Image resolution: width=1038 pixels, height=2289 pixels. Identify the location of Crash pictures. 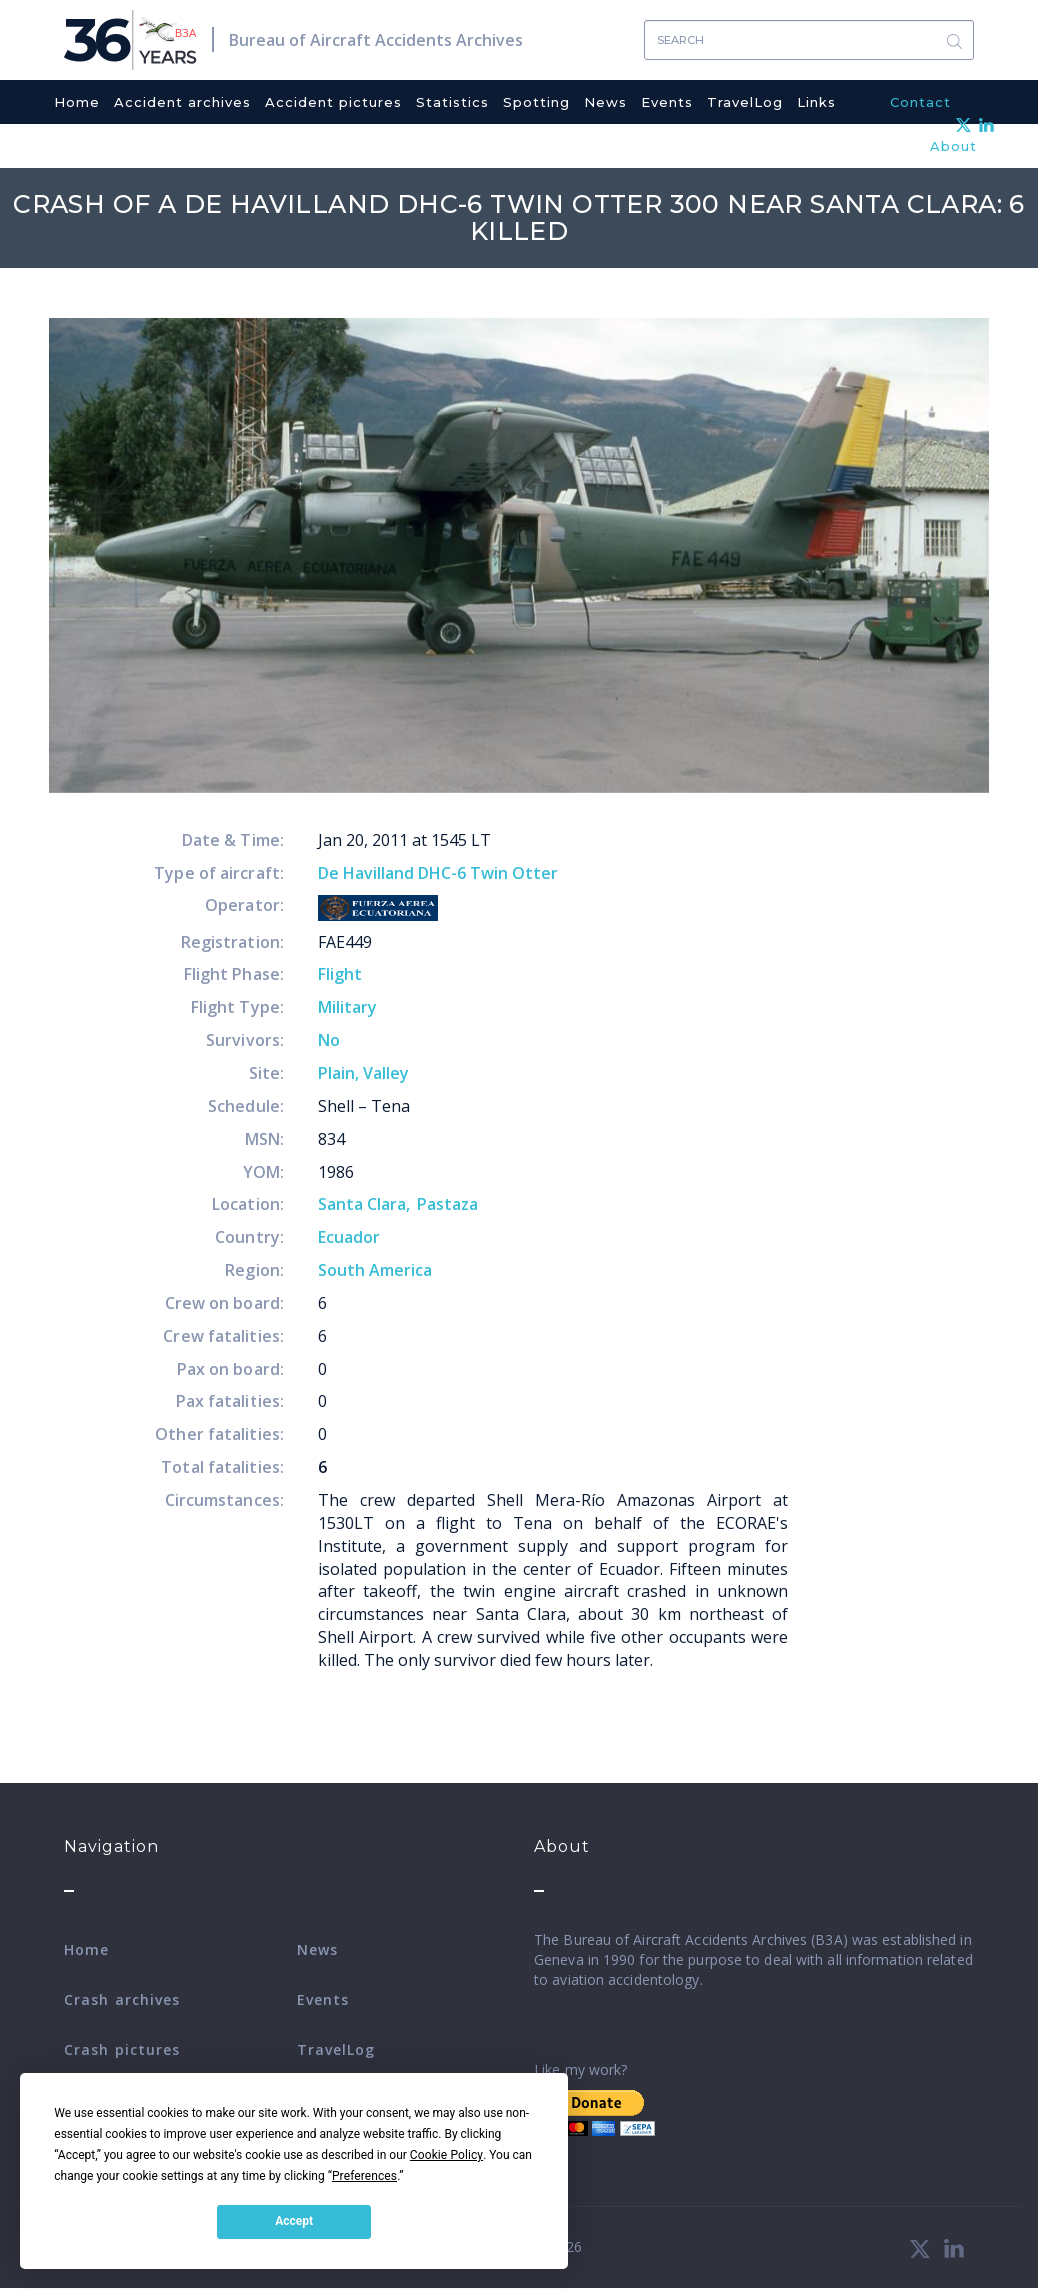
(122, 2049).